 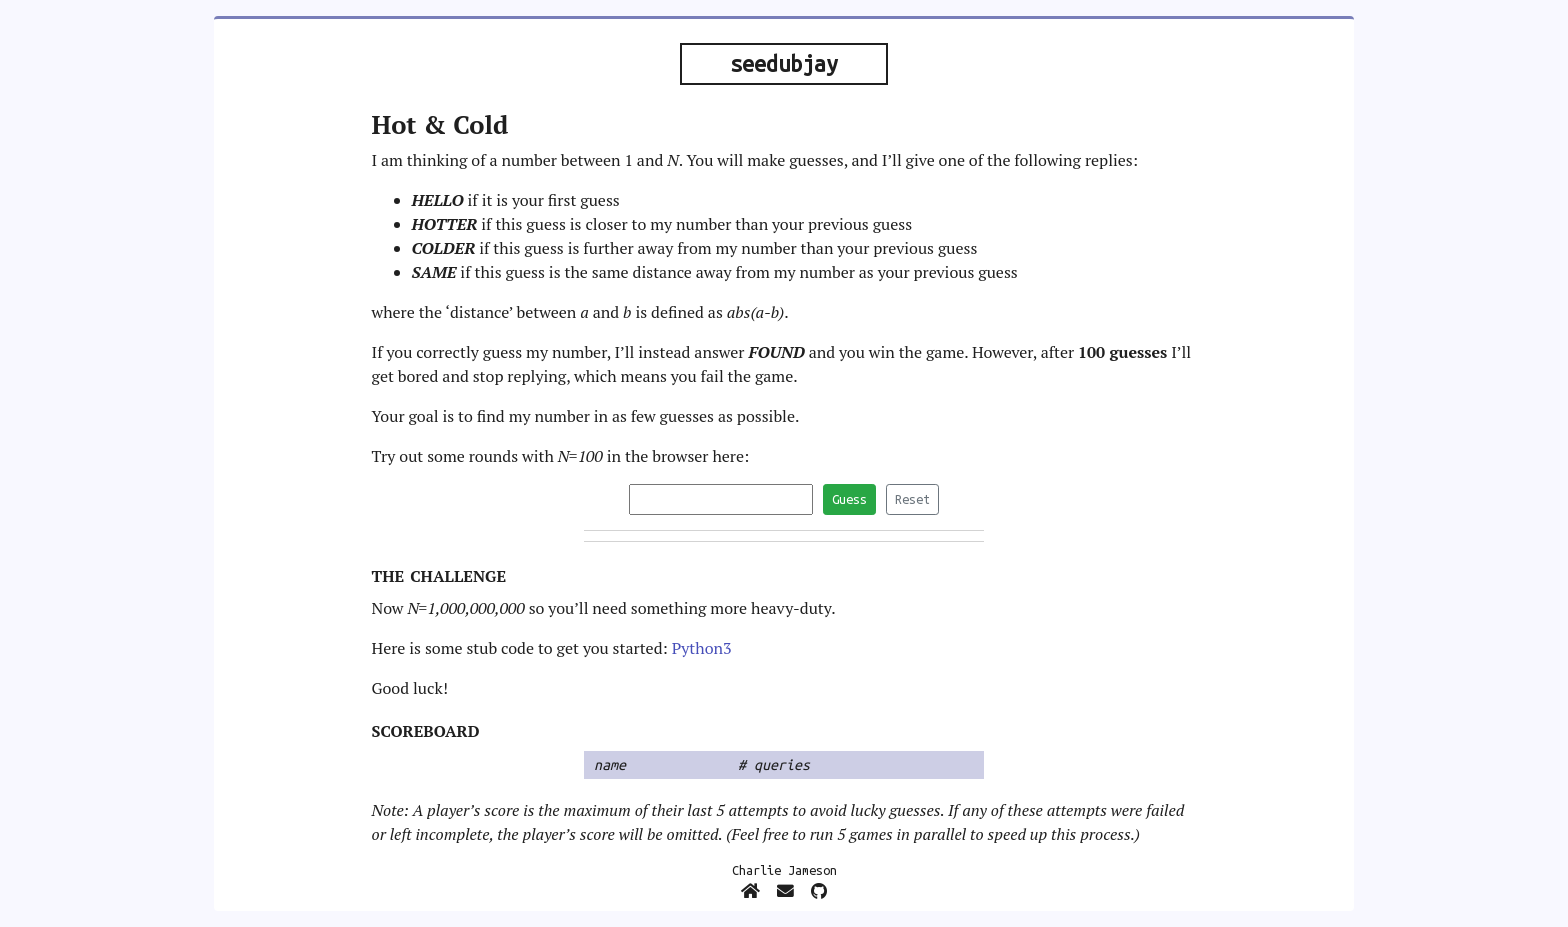 What do you see at coordinates (849, 499) in the screenshot?
I see `Guess` at bounding box center [849, 499].